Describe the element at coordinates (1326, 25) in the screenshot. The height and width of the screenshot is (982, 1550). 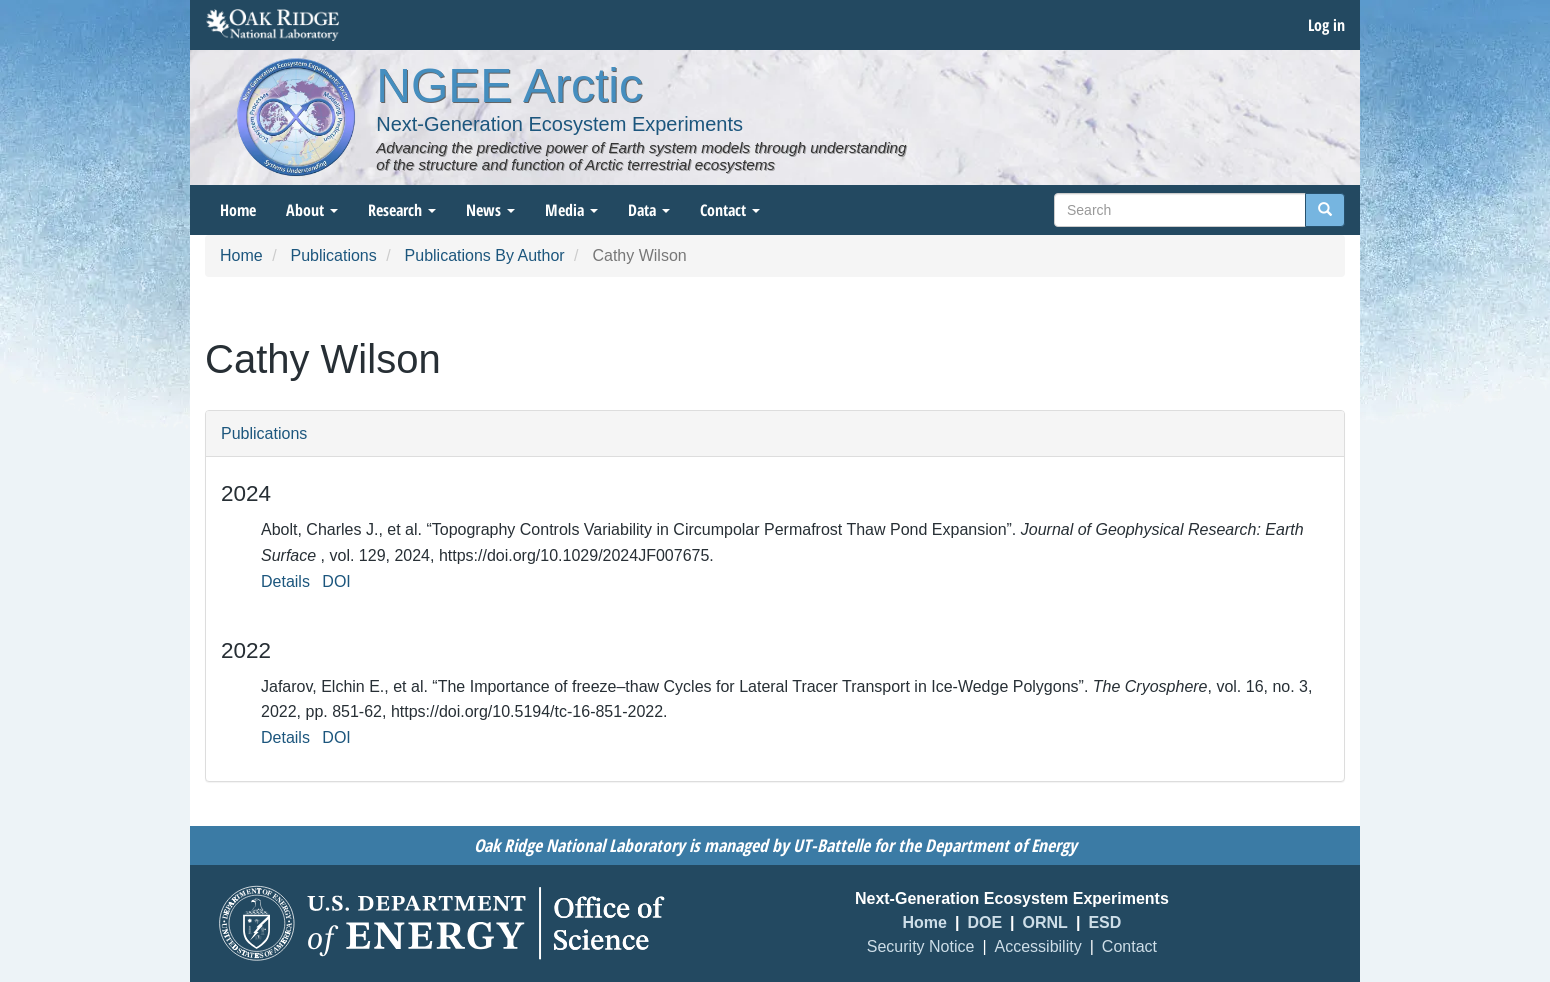
I see `Log in` at that location.